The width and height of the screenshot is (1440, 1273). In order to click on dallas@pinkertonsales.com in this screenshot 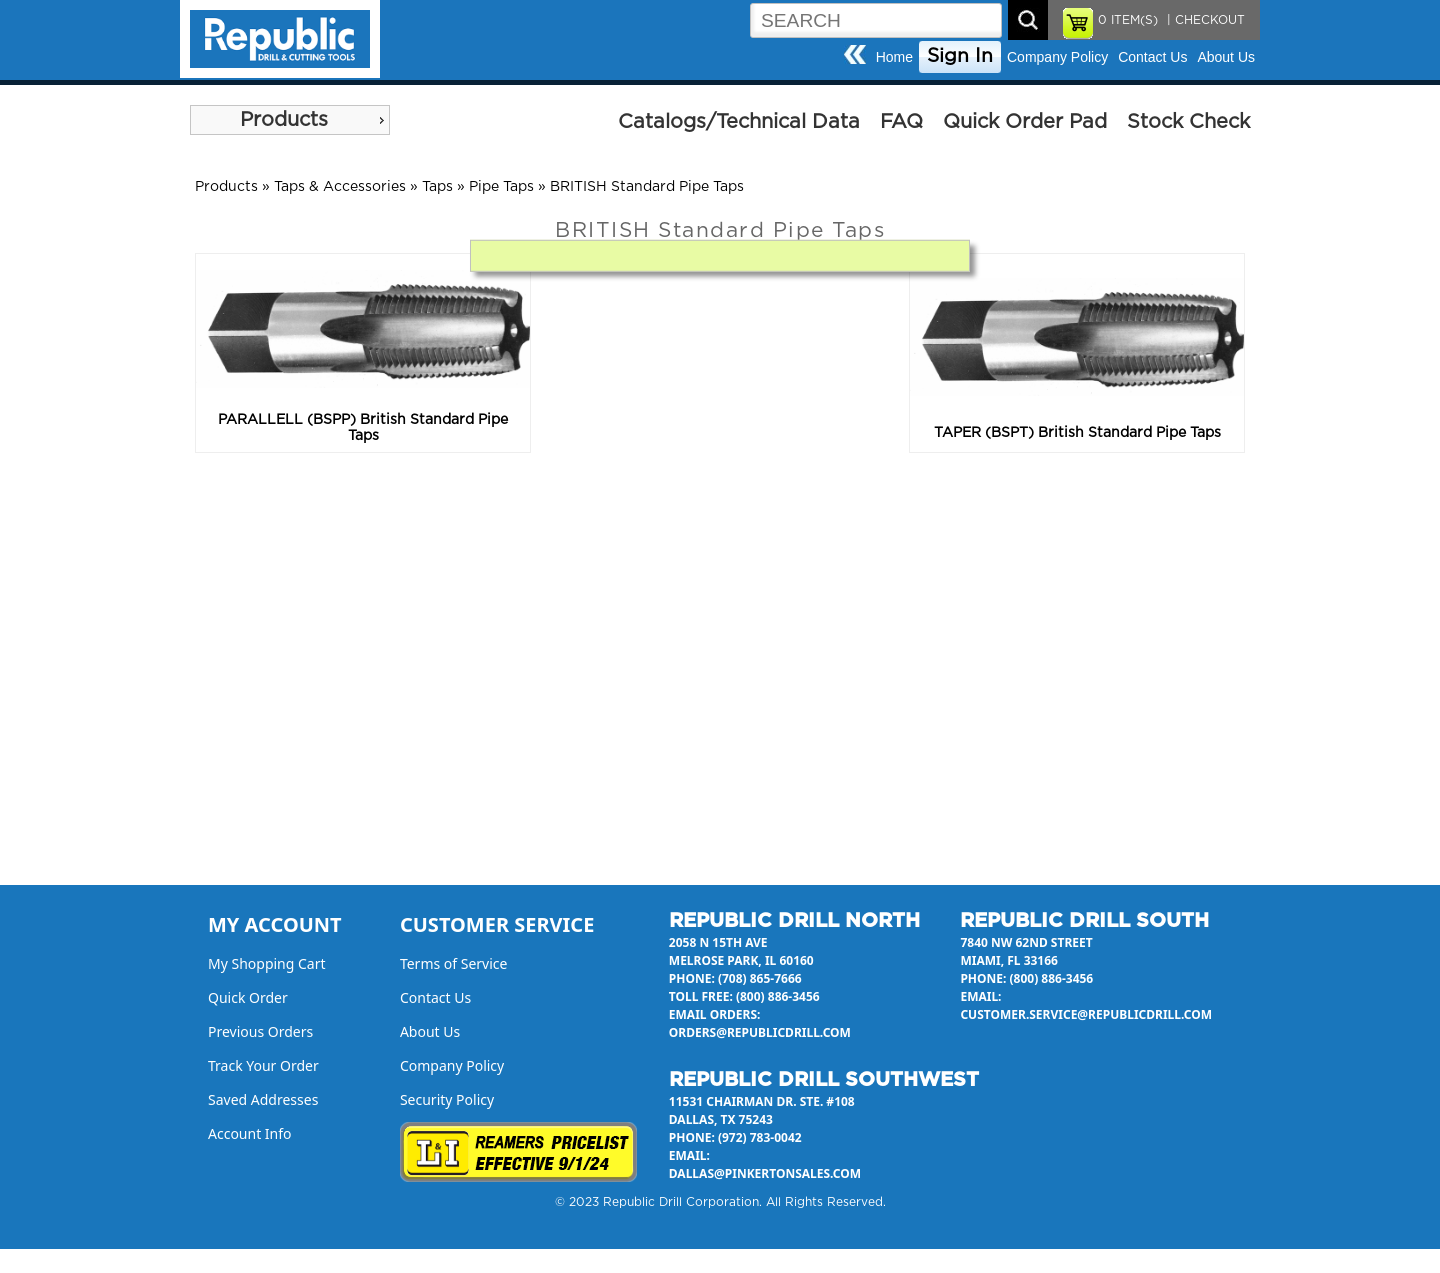, I will do `click(765, 1173)`.